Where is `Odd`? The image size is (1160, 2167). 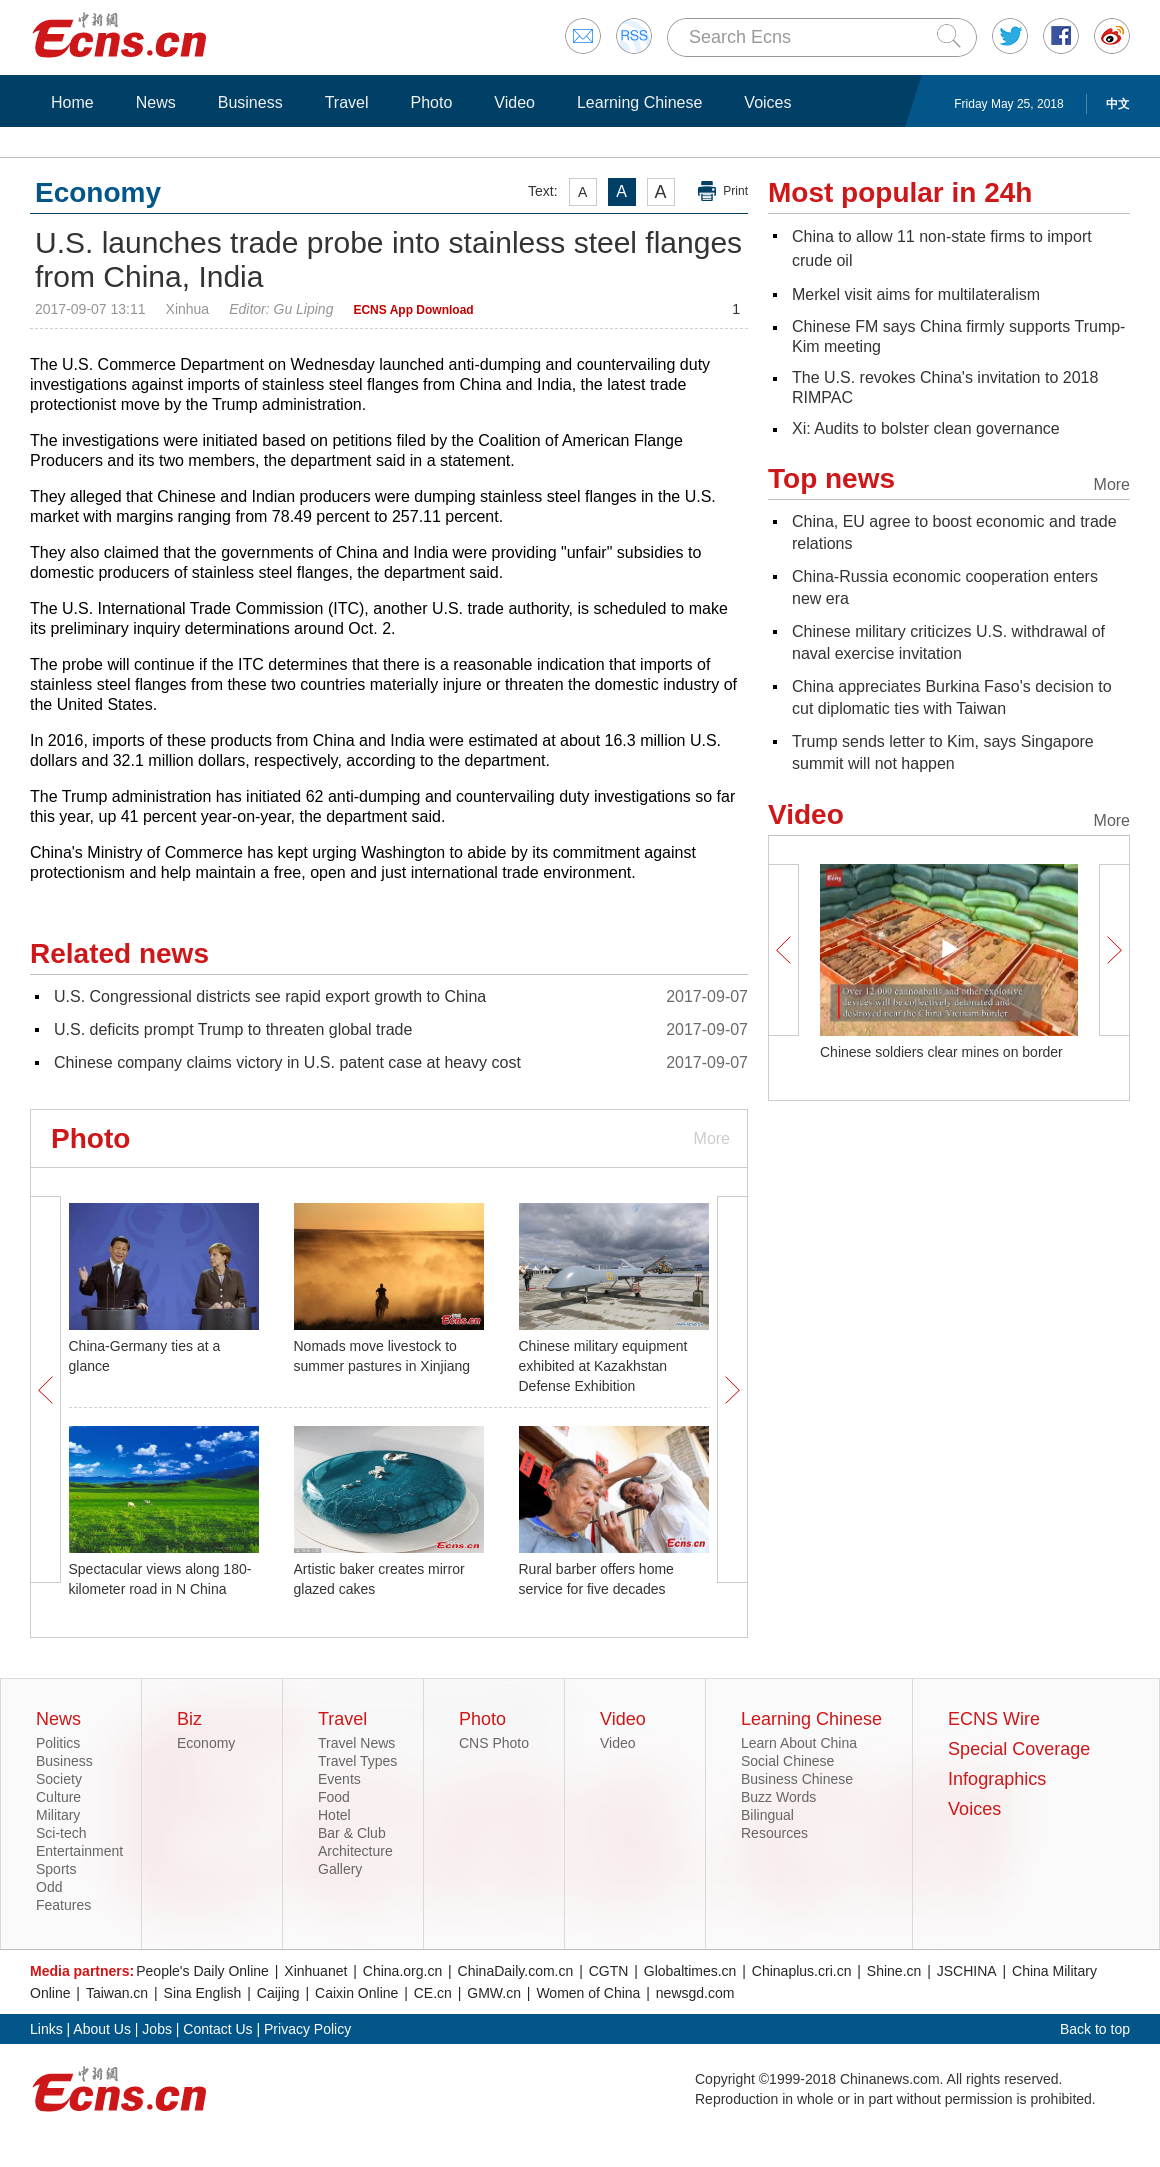 Odd is located at coordinates (49, 1887).